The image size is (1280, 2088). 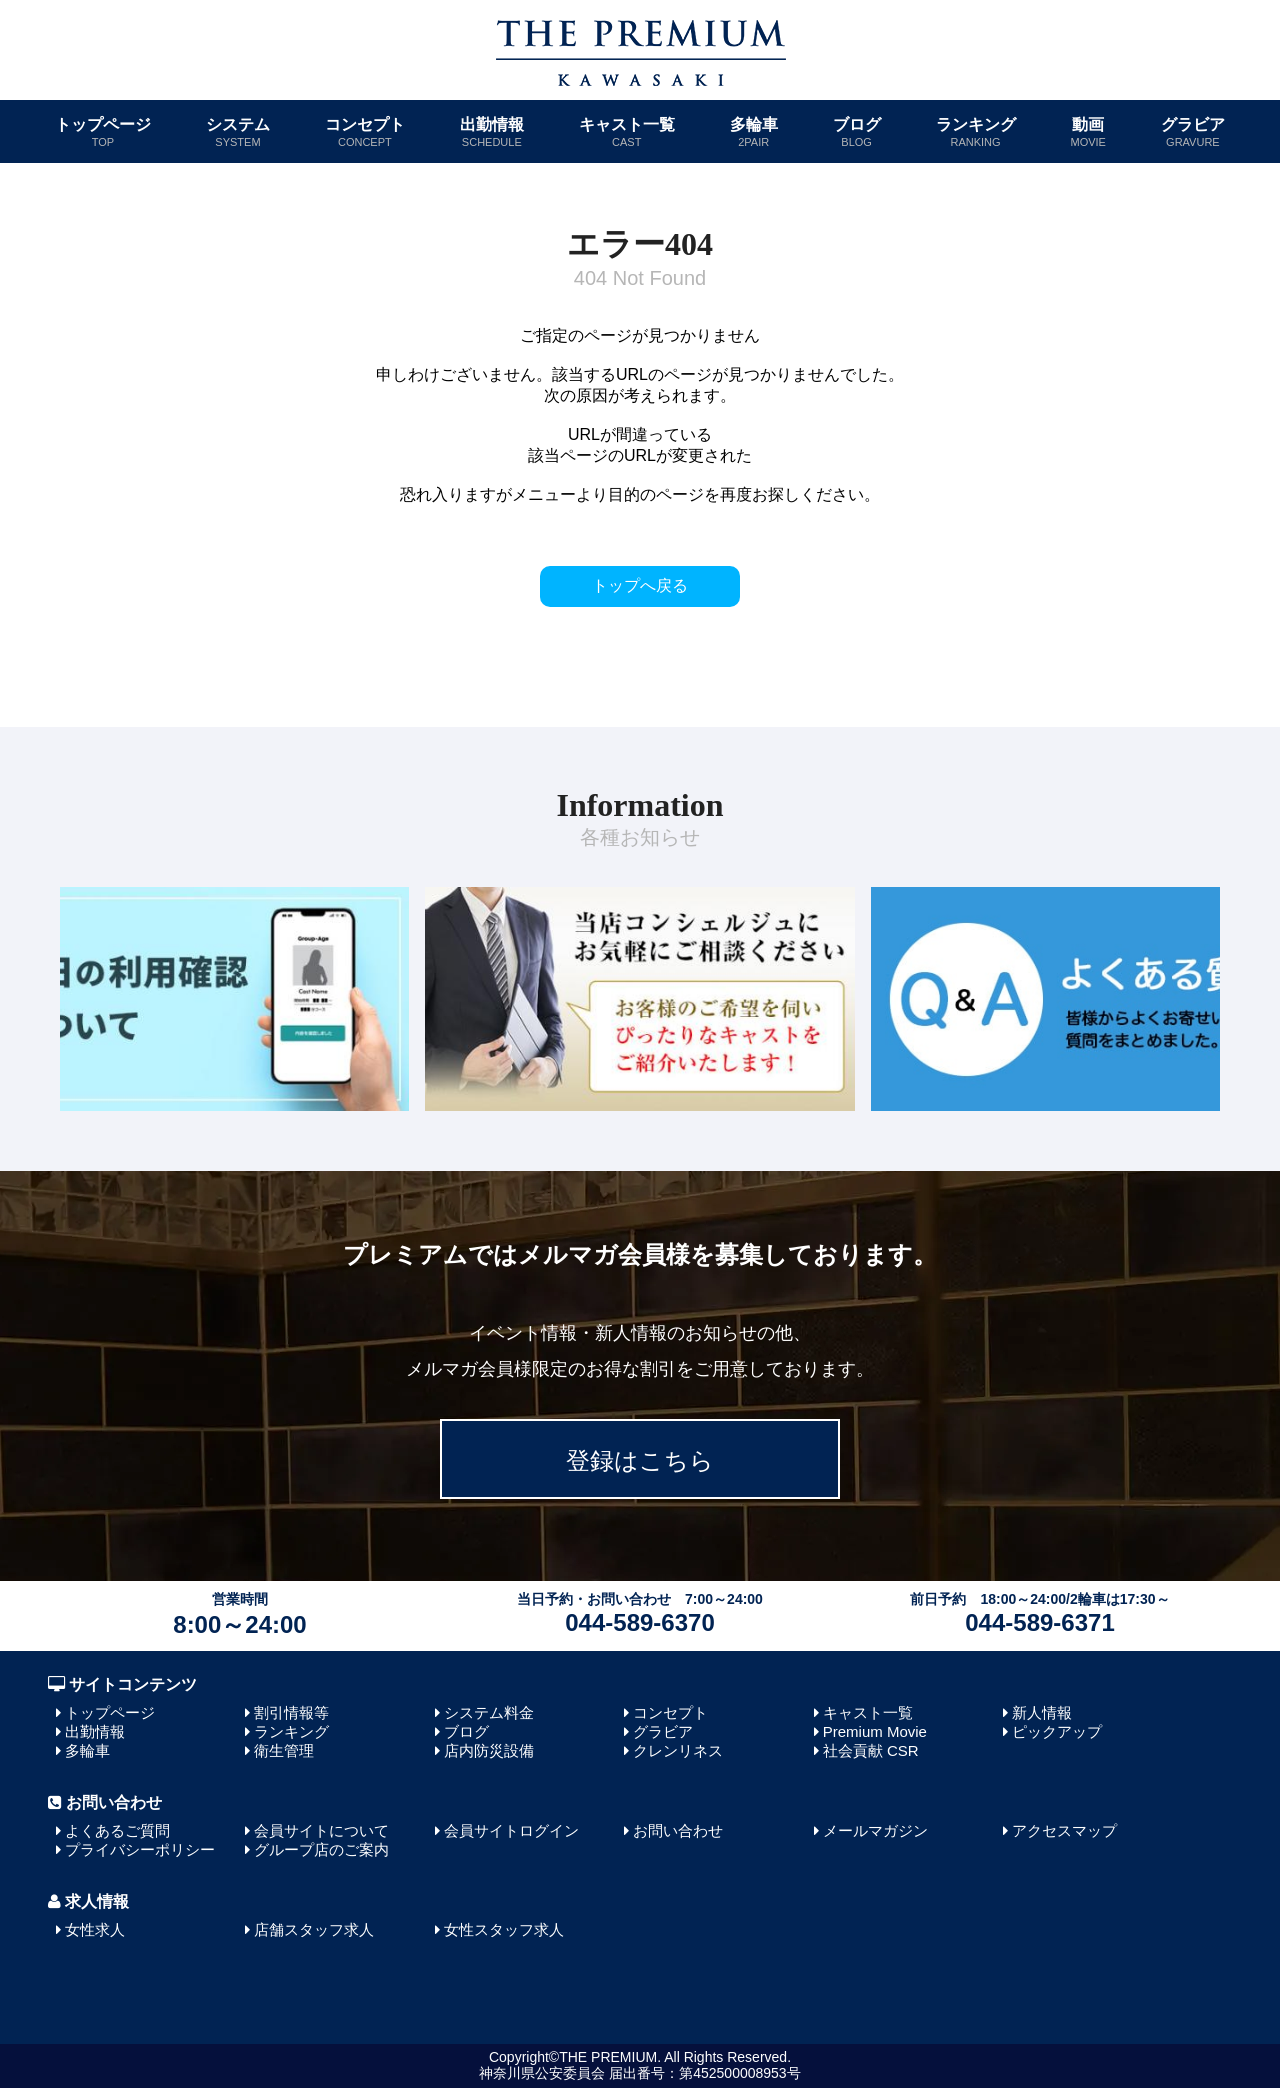 I want to click on メールマガジン, so click(x=875, y=1830).